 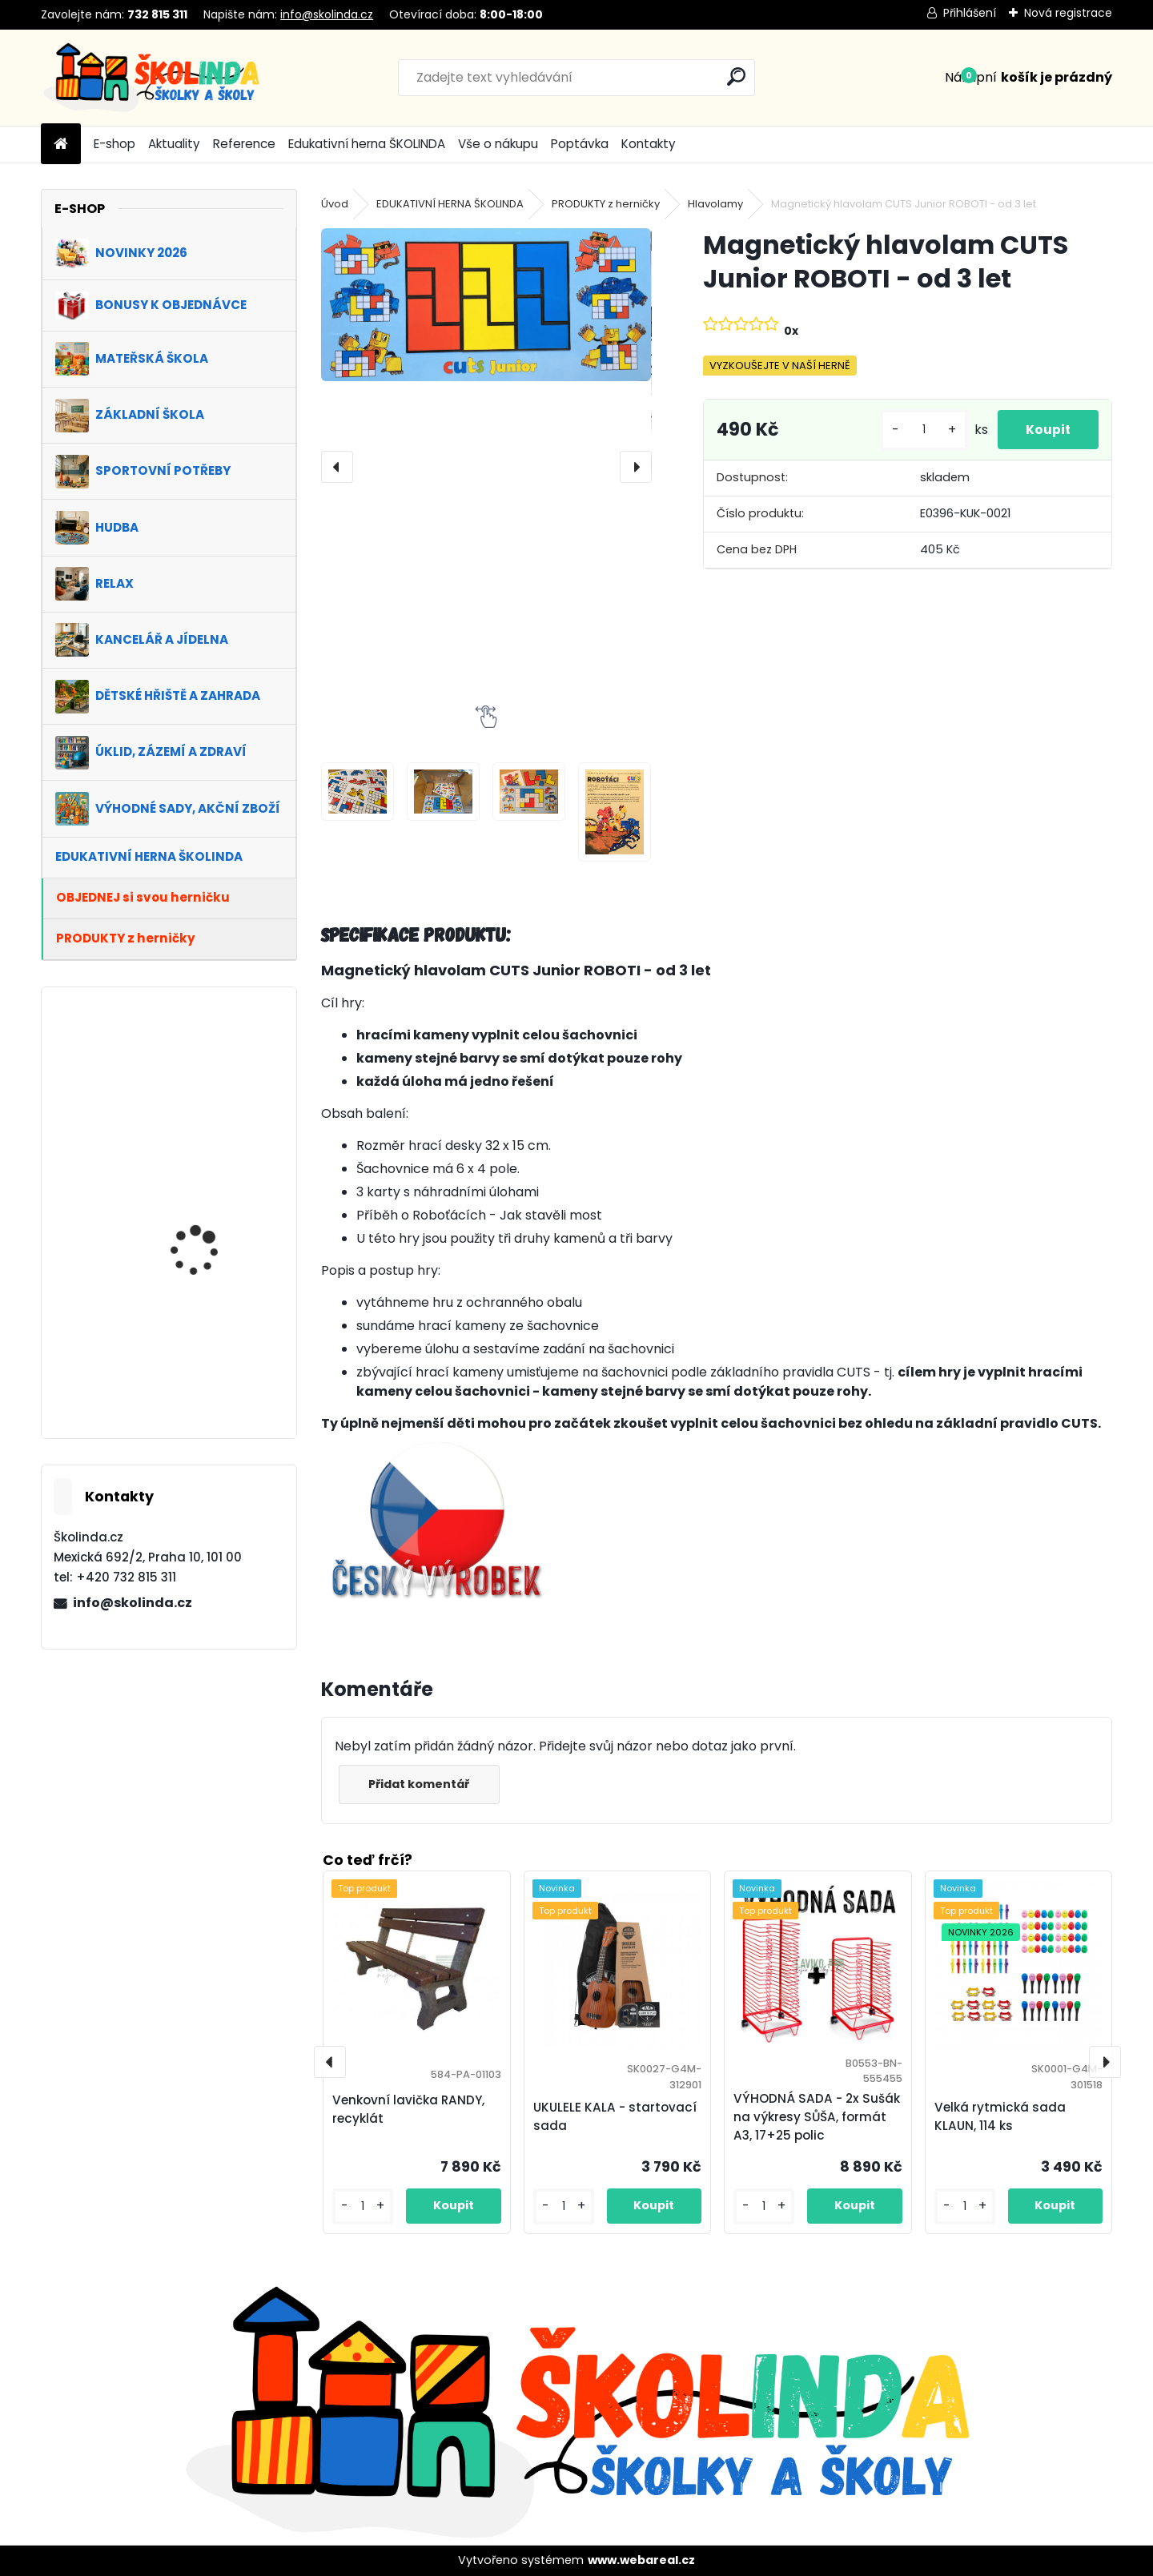 I want to click on Kontakty, so click(x=648, y=143).